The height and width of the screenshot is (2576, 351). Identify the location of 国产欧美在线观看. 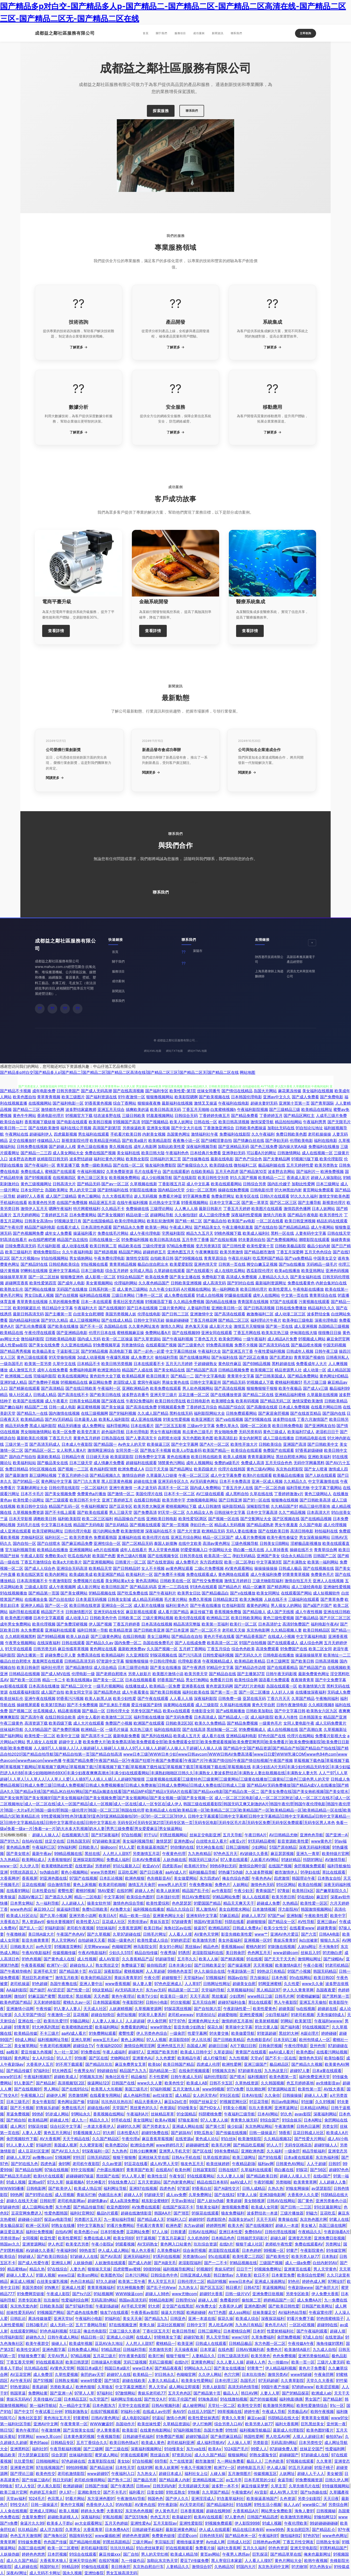
(92, 1512).